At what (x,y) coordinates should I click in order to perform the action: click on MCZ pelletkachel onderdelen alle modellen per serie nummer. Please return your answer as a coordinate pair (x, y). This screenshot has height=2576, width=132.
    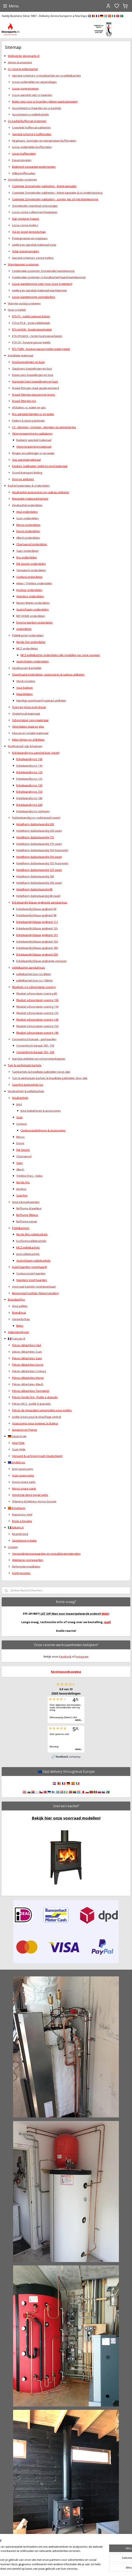
    Looking at the image, I should click on (60, 655).